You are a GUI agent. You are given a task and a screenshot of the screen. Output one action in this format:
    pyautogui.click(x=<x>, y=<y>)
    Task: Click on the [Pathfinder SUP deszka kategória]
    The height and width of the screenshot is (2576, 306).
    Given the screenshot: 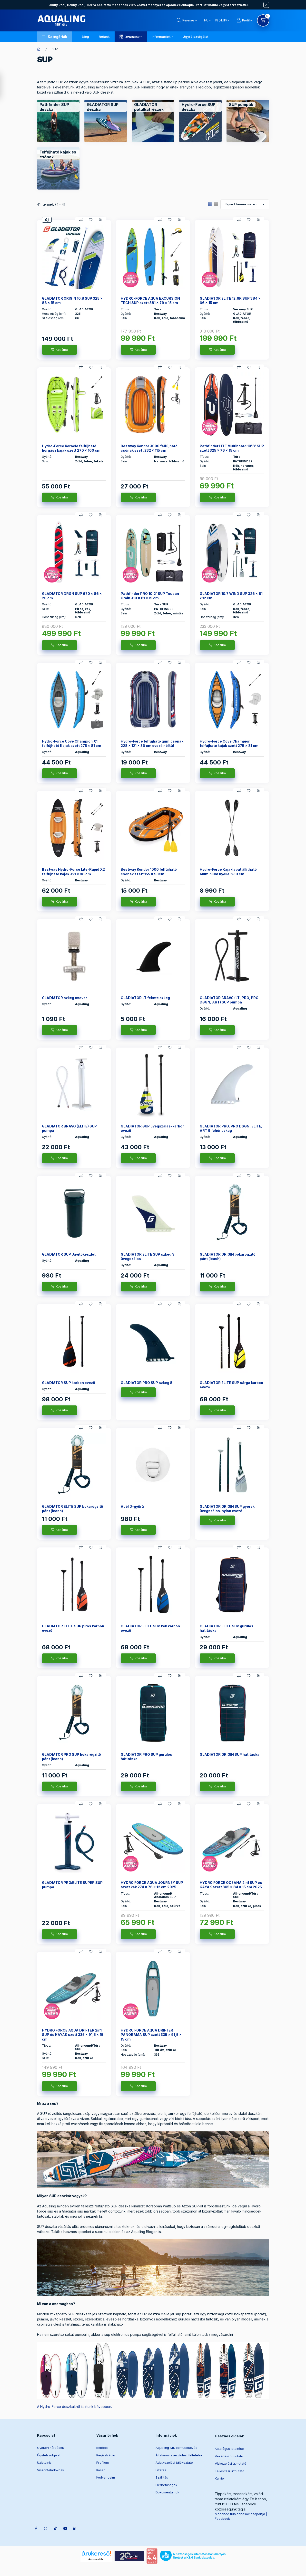 What is the action you would take?
    pyautogui.click(x=58, y=107)
    